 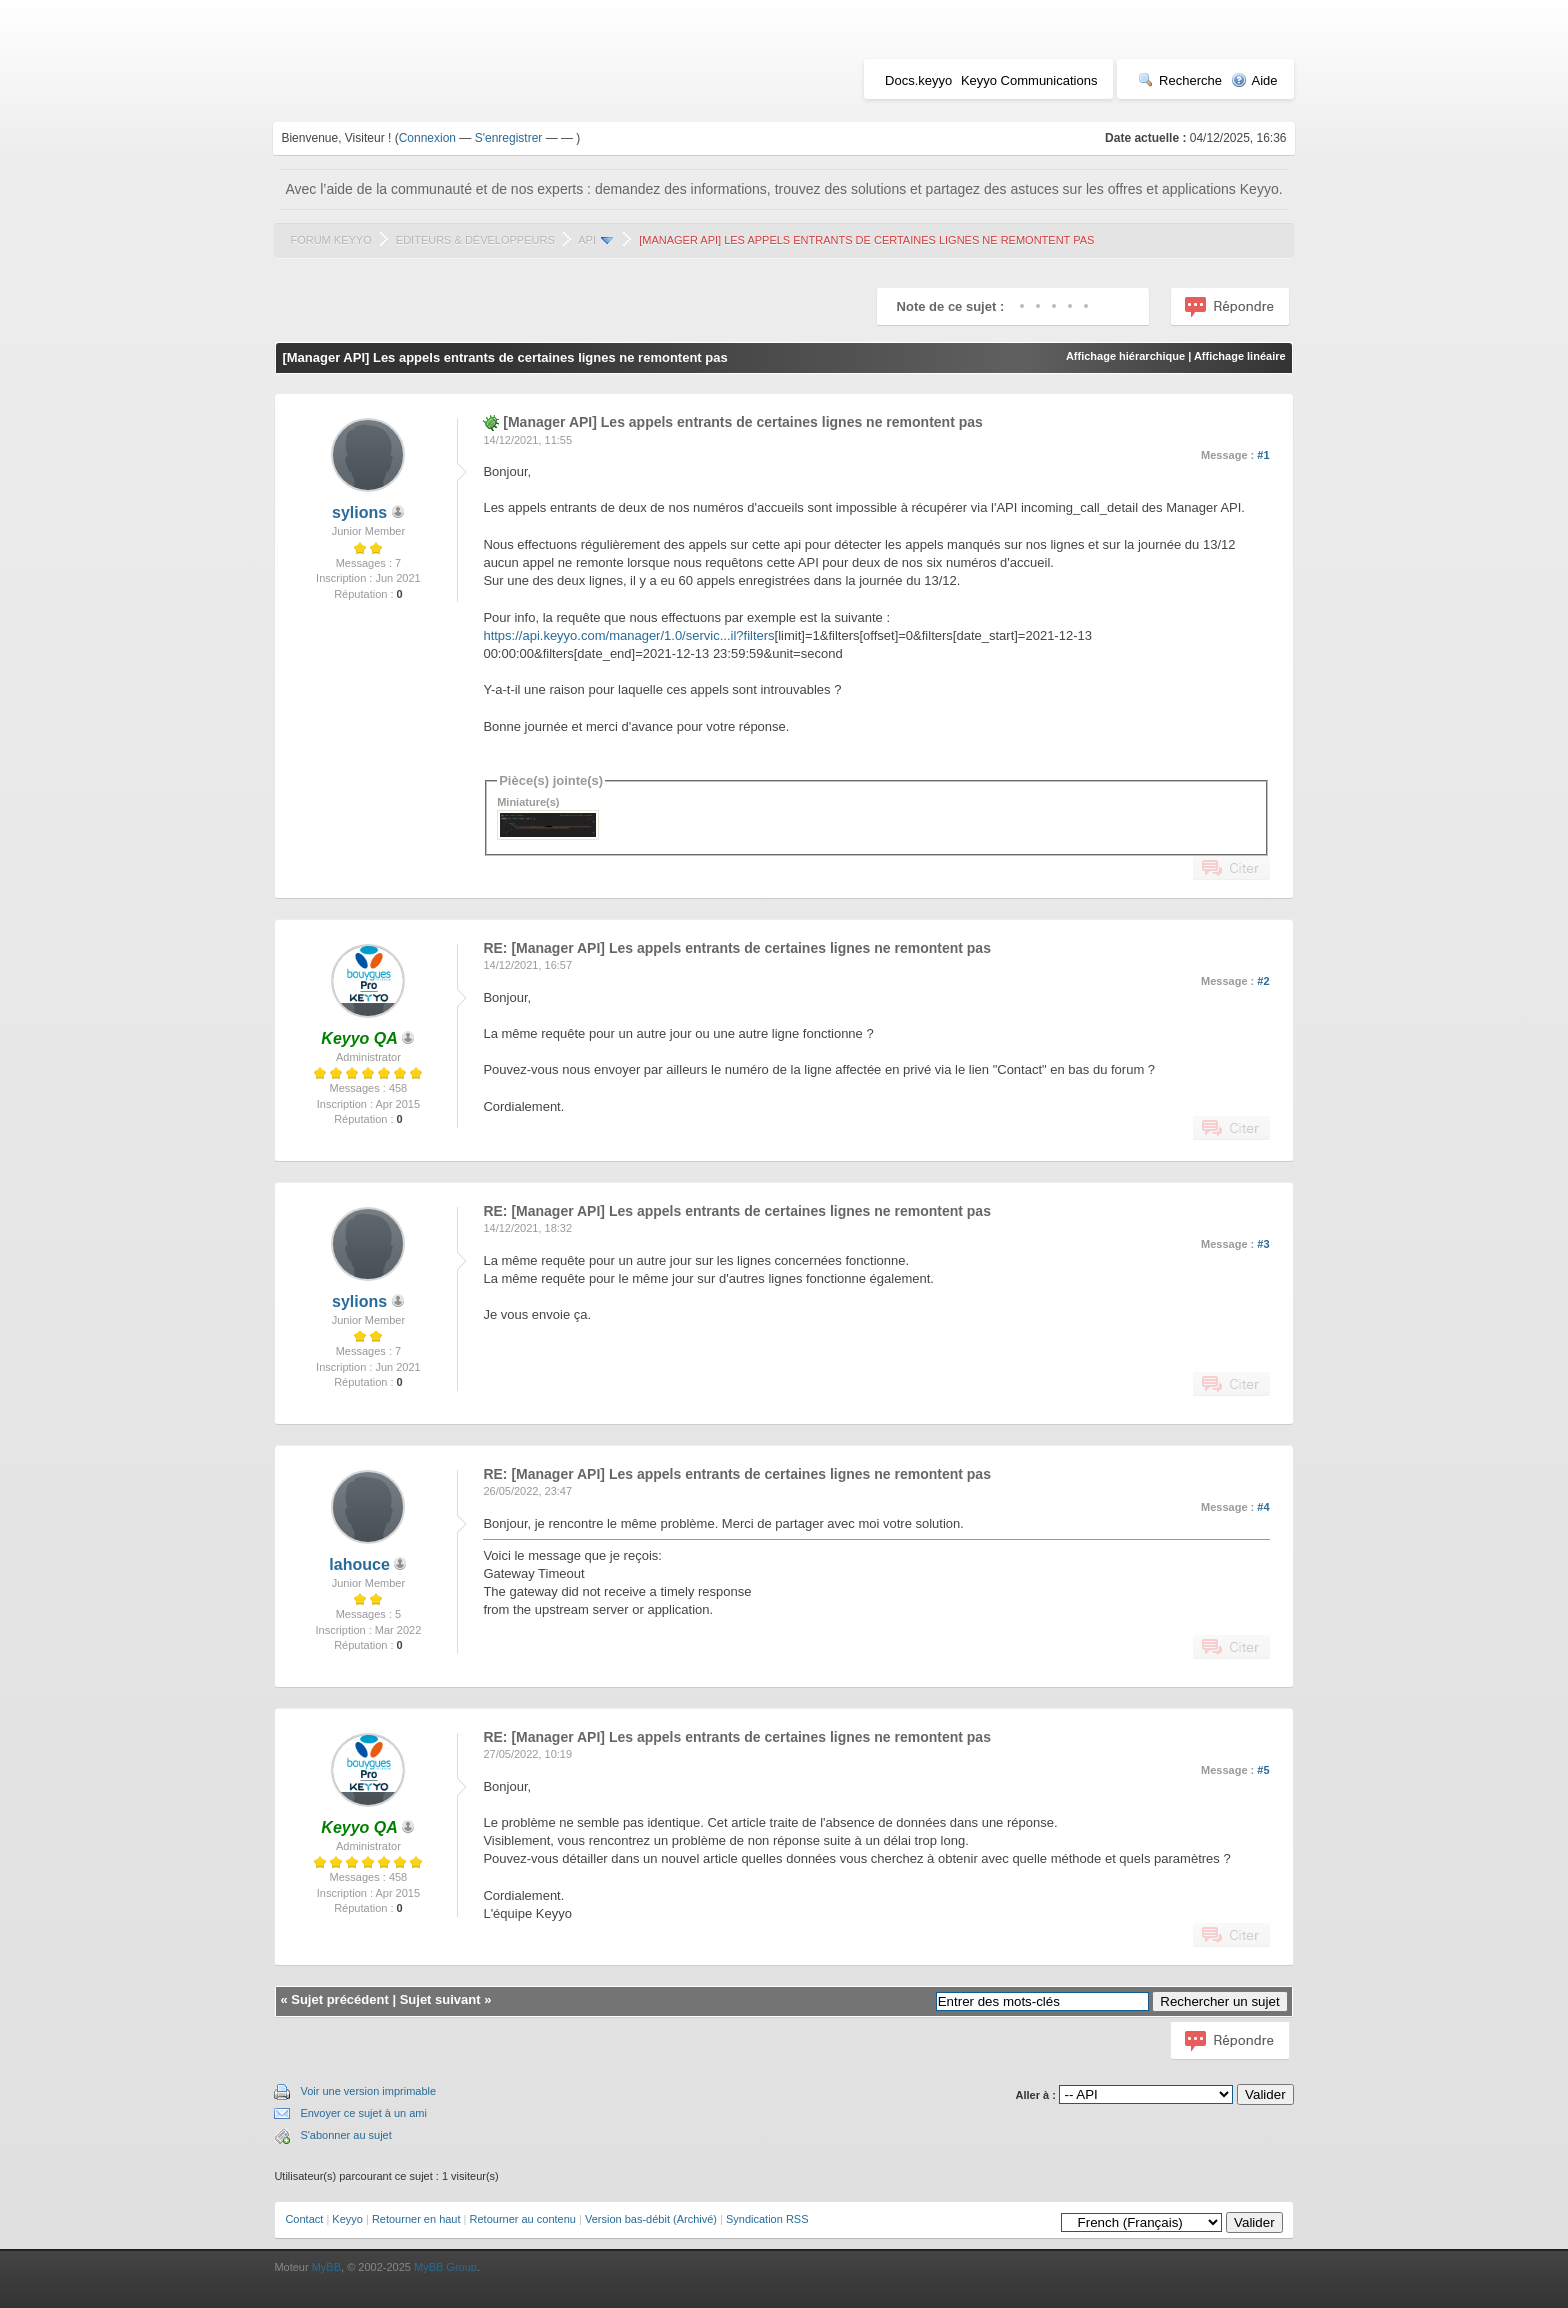 What do you see at coordinates (1029, 80) in the screenshot?
I see `Keyyo Communications` at bounding box center [1029, 80].